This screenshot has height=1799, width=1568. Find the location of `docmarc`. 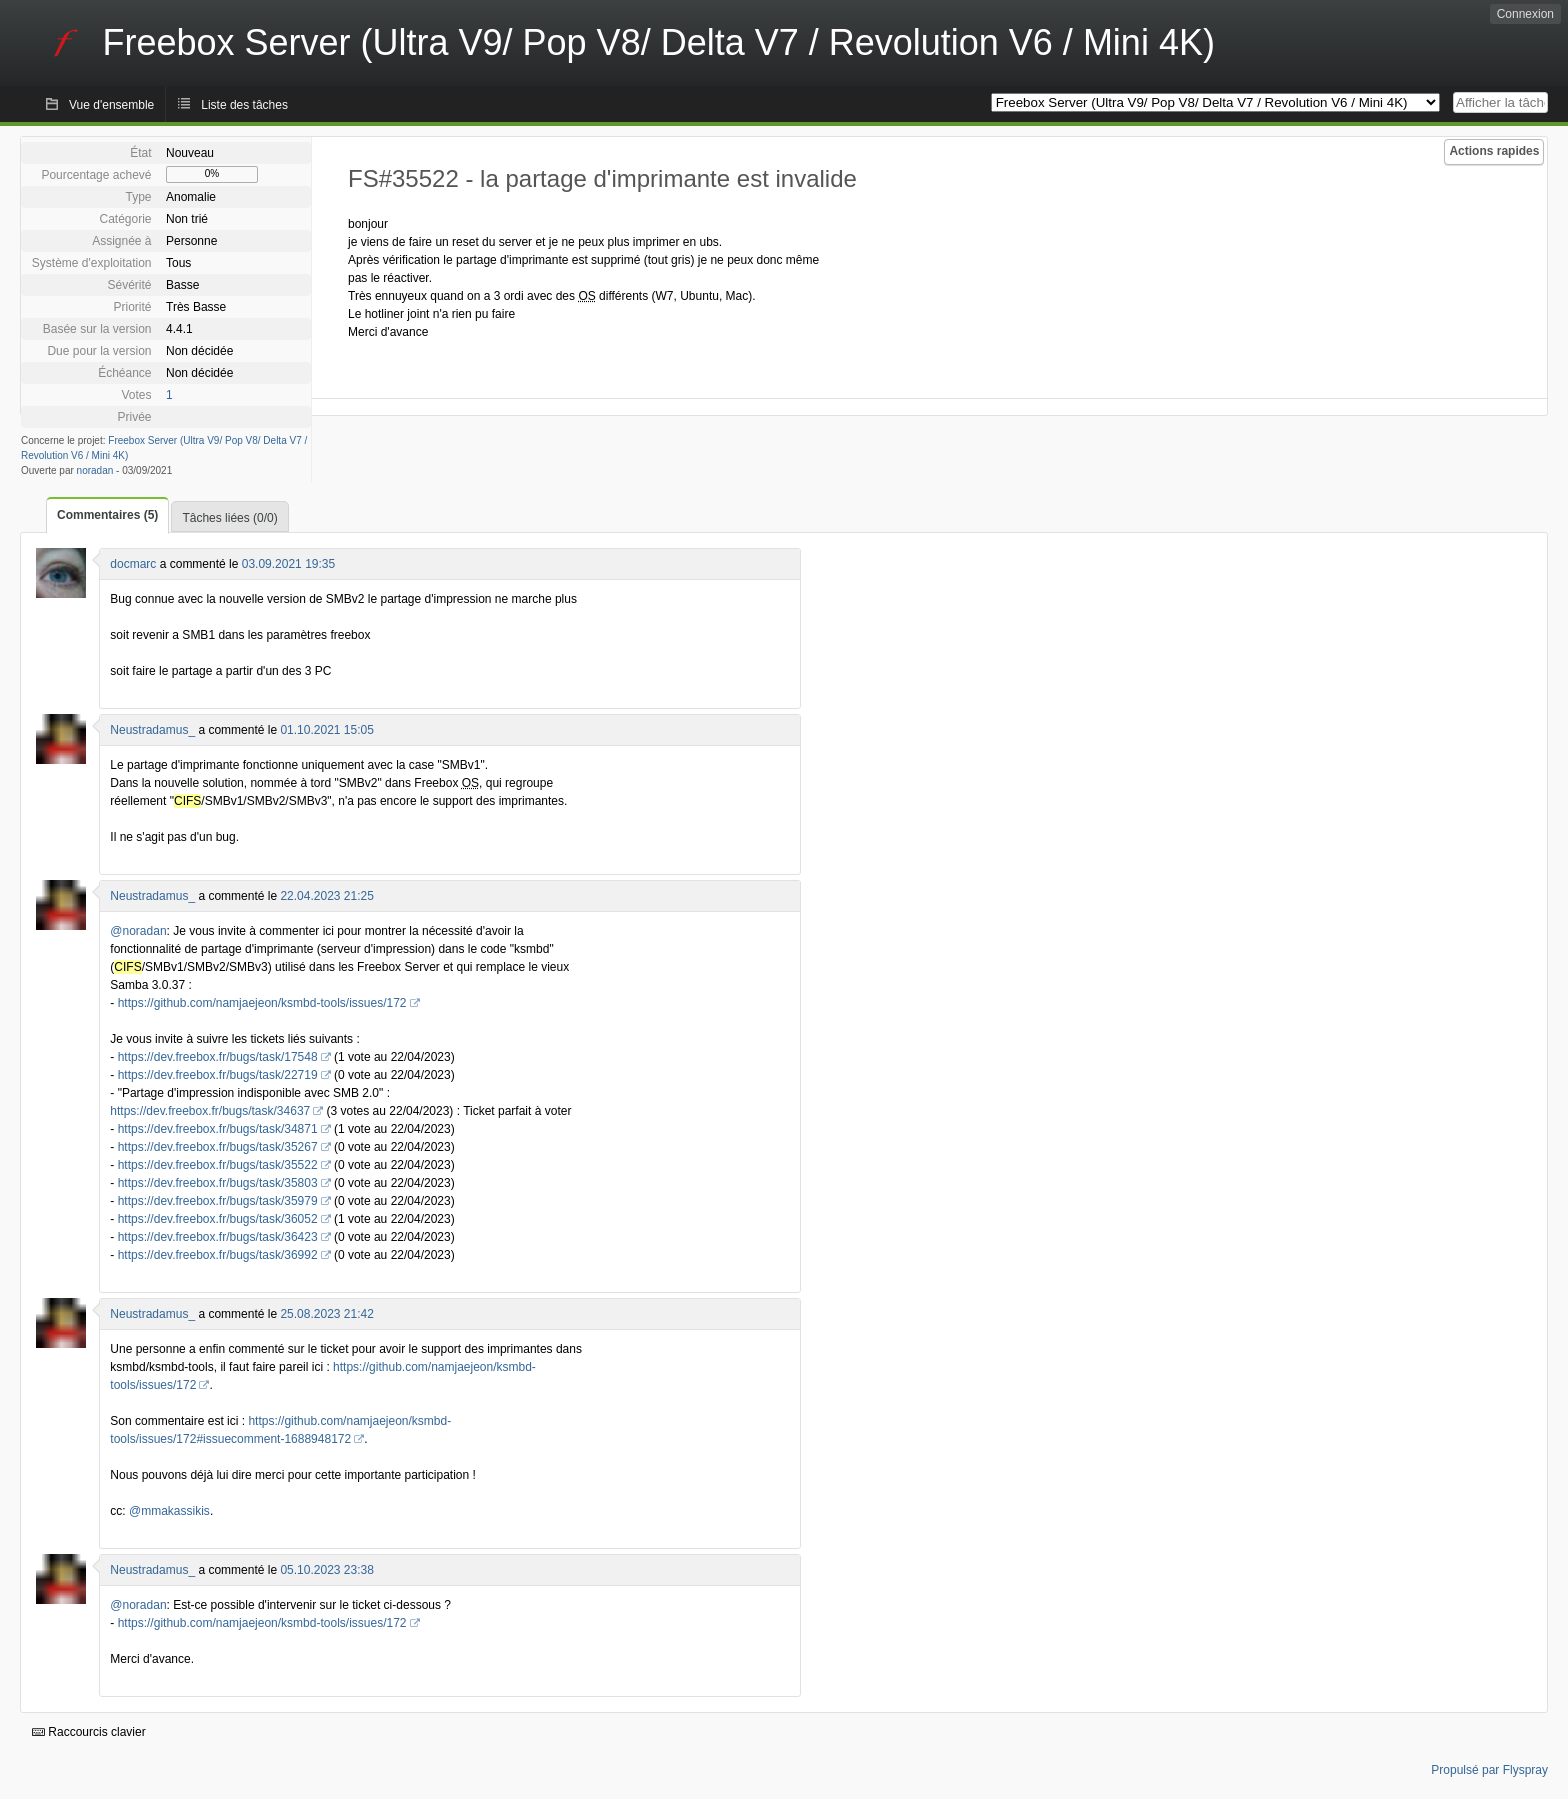

docmarc is located at coordinates (133, 564).